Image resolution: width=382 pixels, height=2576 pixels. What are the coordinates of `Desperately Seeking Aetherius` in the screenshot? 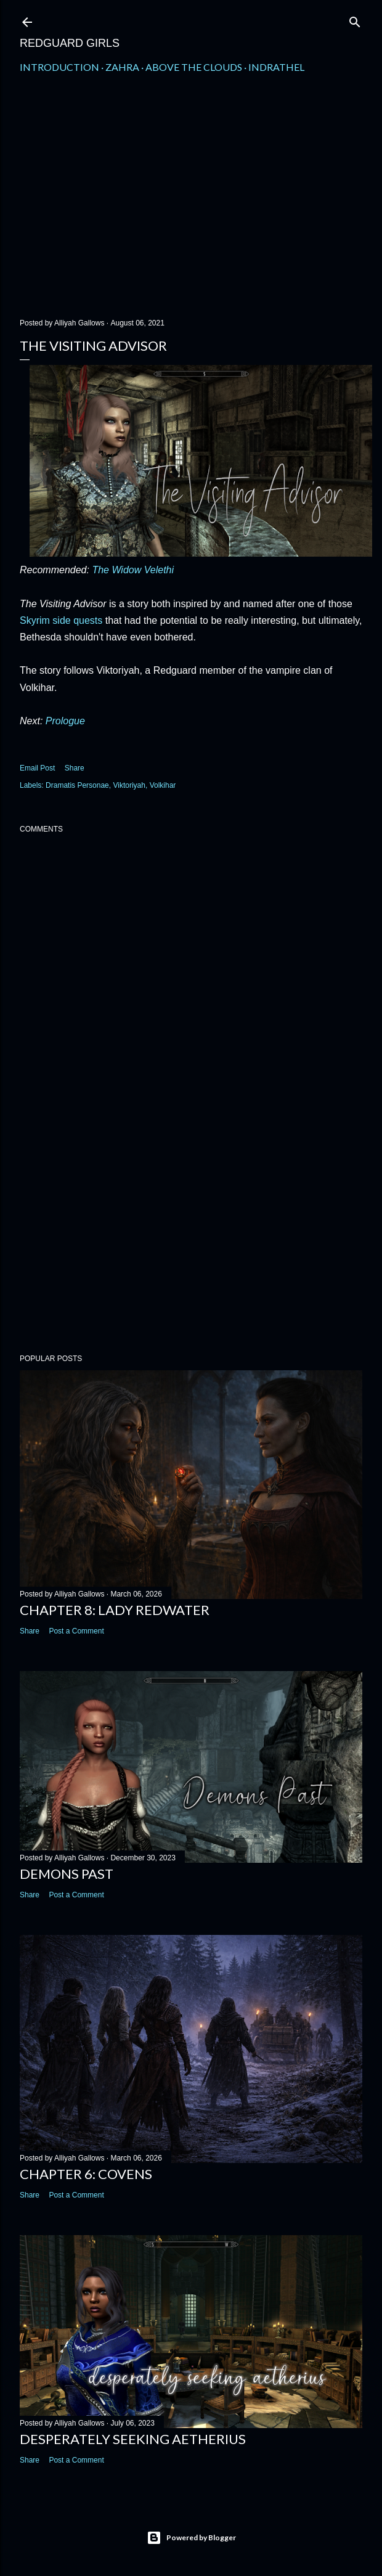 It's located at (133, 2439).